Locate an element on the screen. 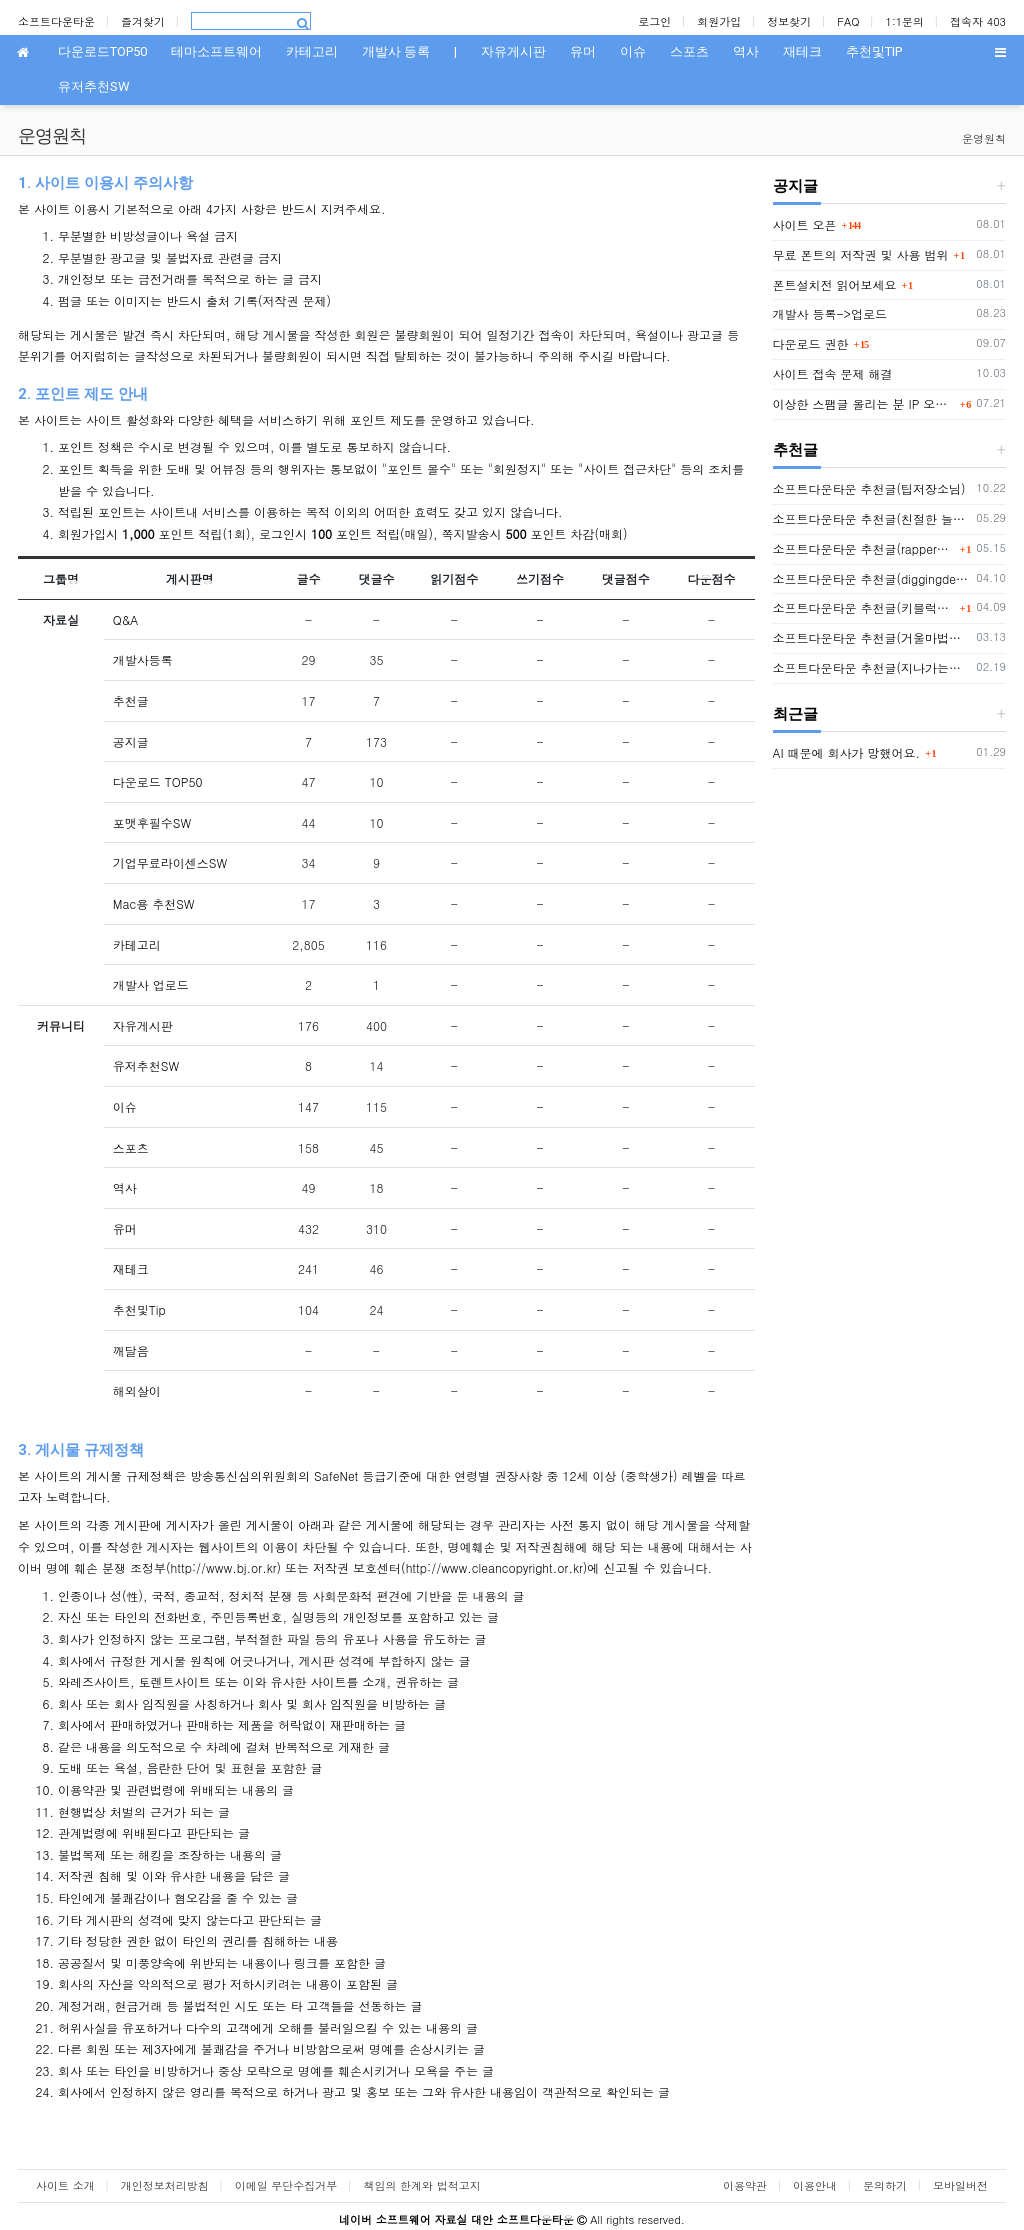 Image resolution: width=1024 pixels, height=2230 pixels. 개인정보처리방침 is located at coordinates (165, 2185).